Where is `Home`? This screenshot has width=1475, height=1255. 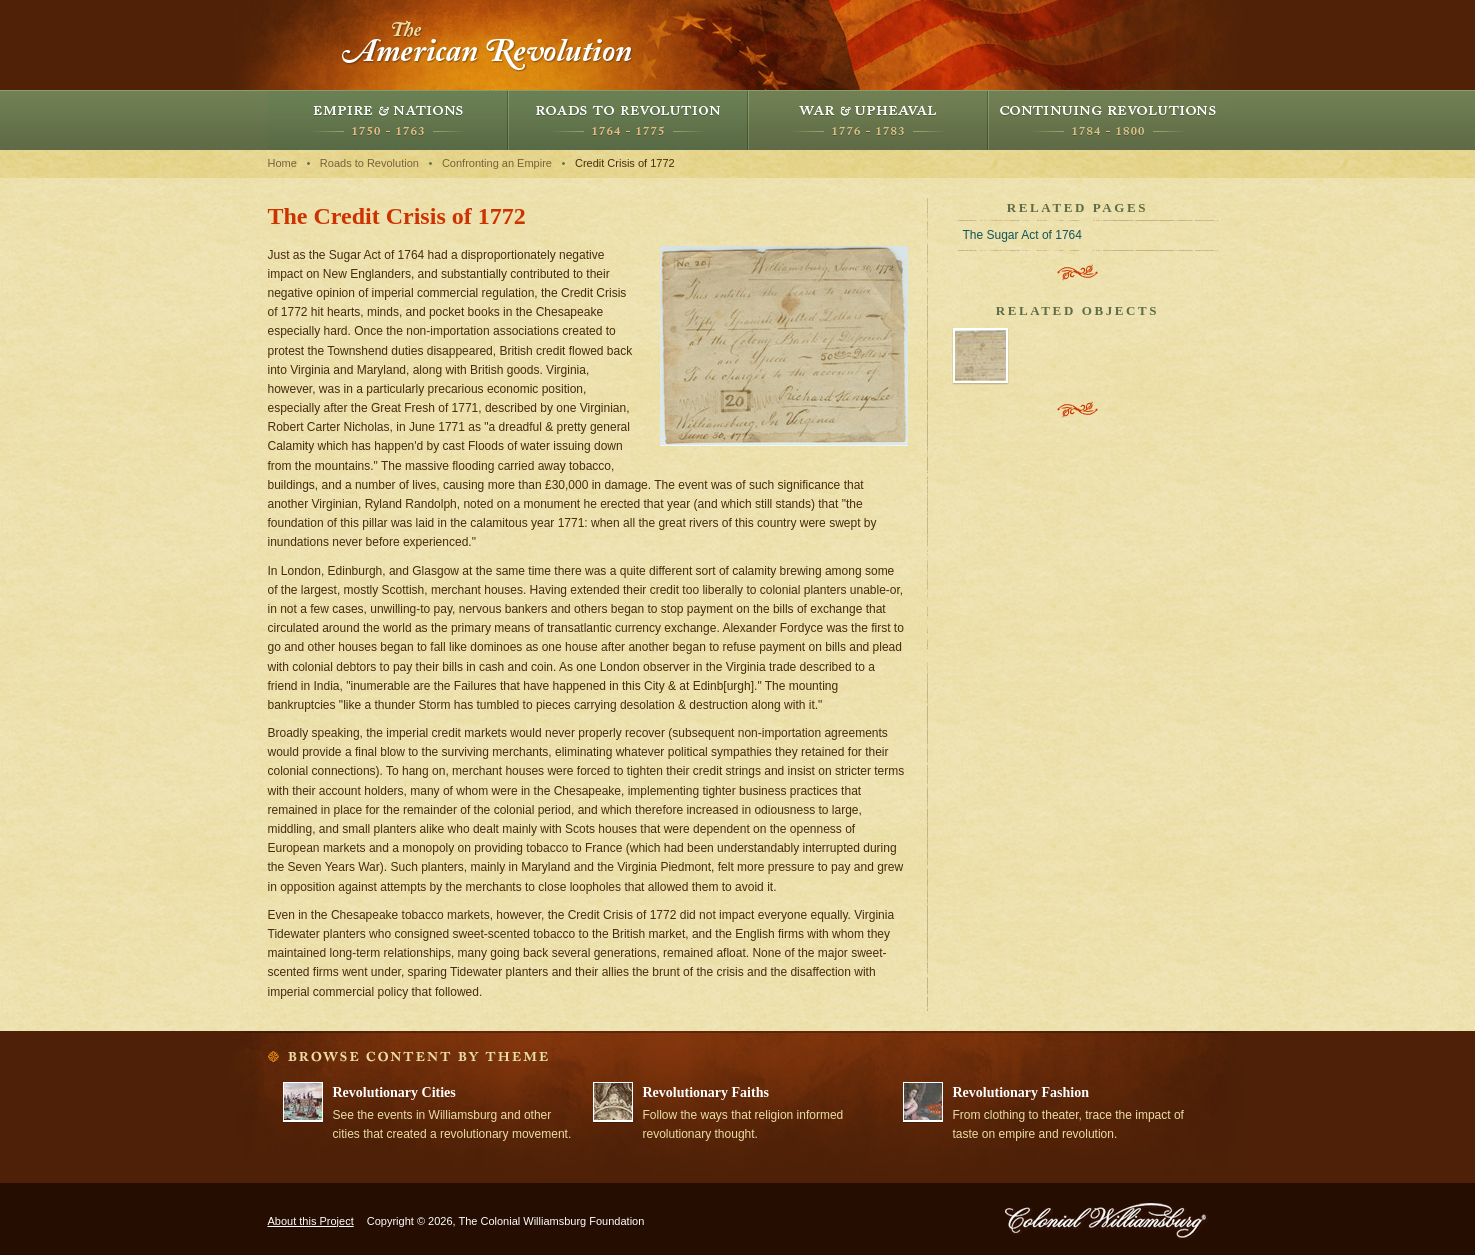
Home is located at coordinates (282, 163).